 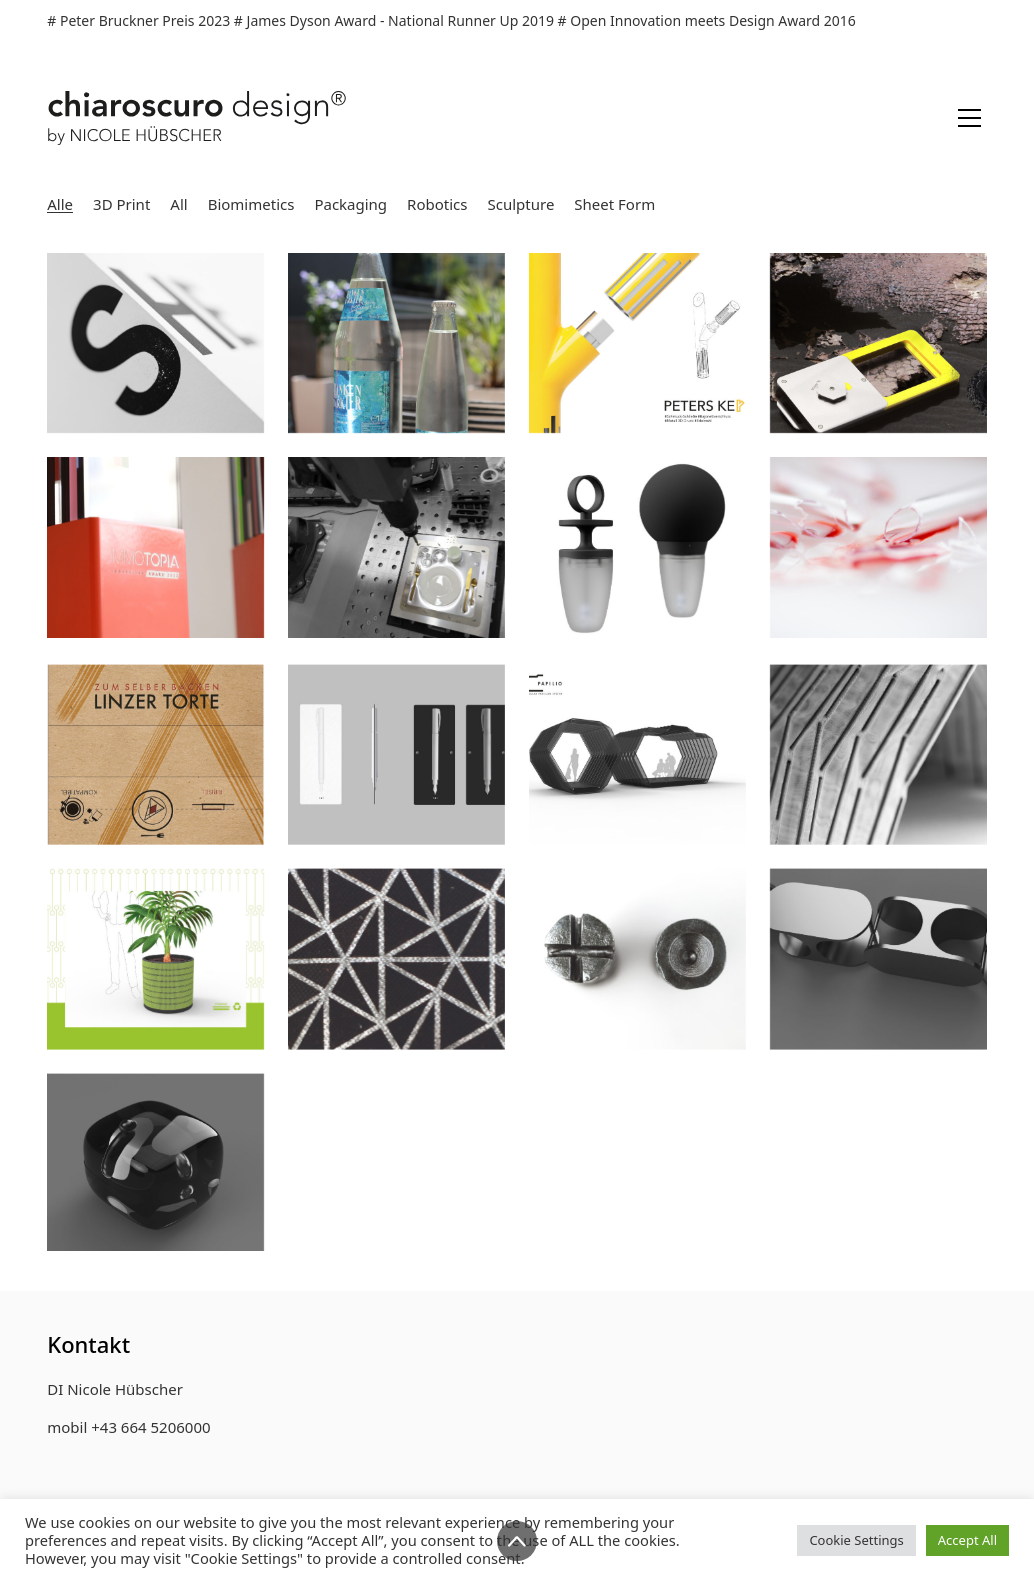 What do you see at coordinates (878, 343) in the screenshot?
I see `[Modular Adaptive Mounting System „Trizero“]` at bounding box center [878, 343].